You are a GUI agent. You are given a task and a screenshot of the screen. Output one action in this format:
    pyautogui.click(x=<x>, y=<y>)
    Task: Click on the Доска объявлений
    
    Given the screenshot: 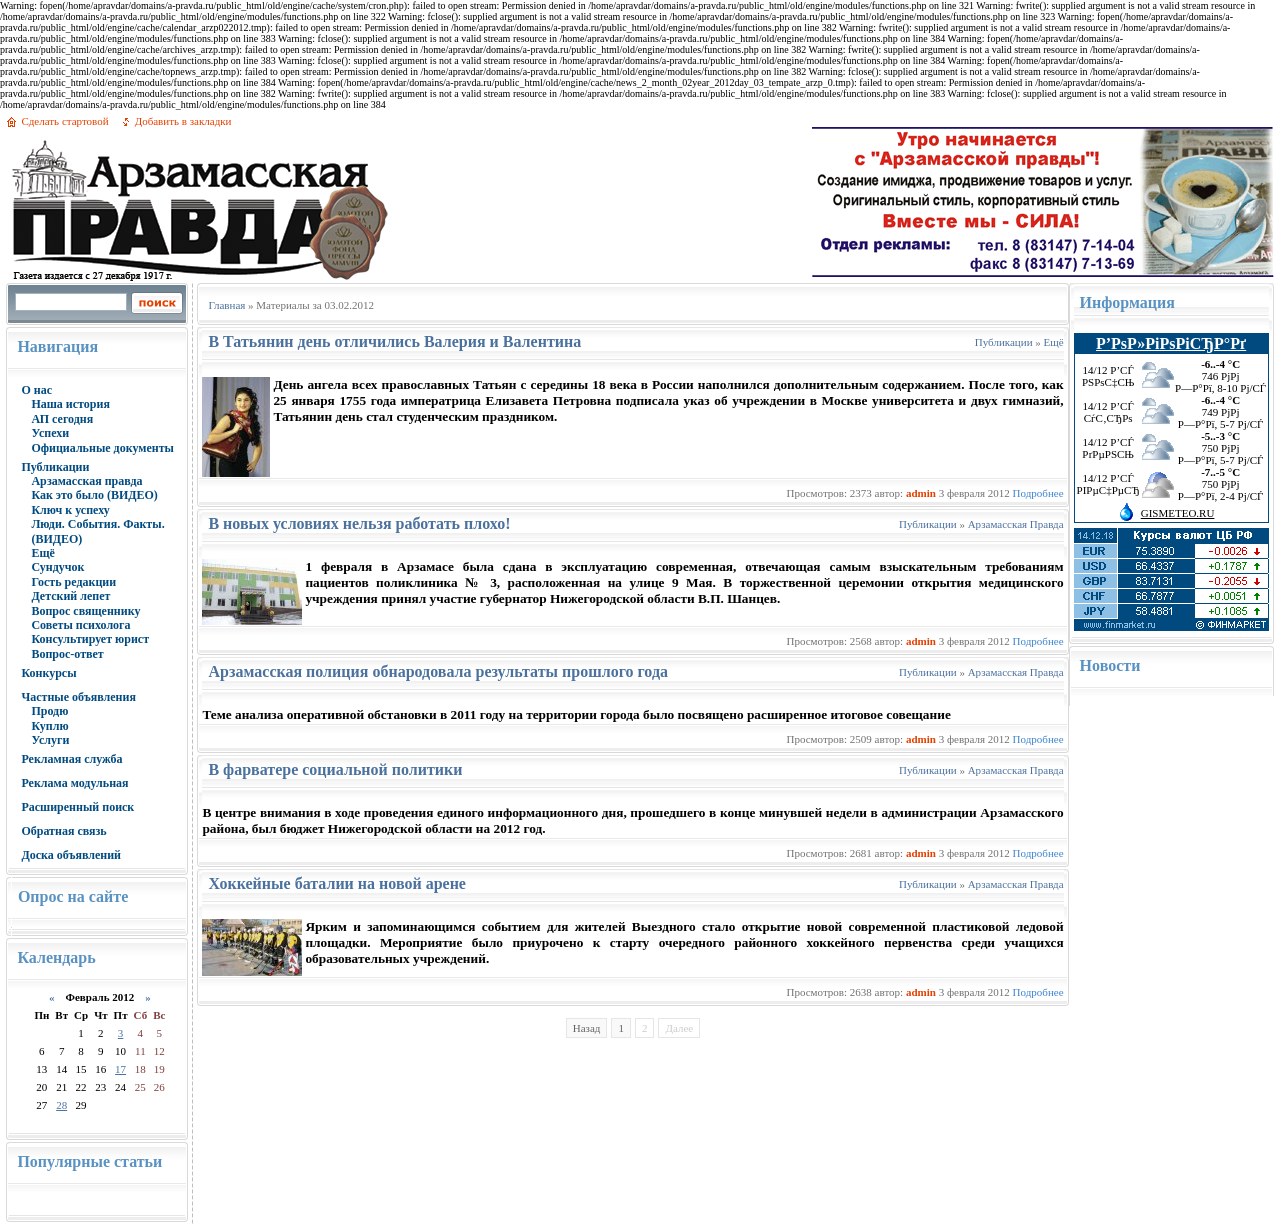 What is the action you would take?
    pyautogui.click(x=71, y=855)
    